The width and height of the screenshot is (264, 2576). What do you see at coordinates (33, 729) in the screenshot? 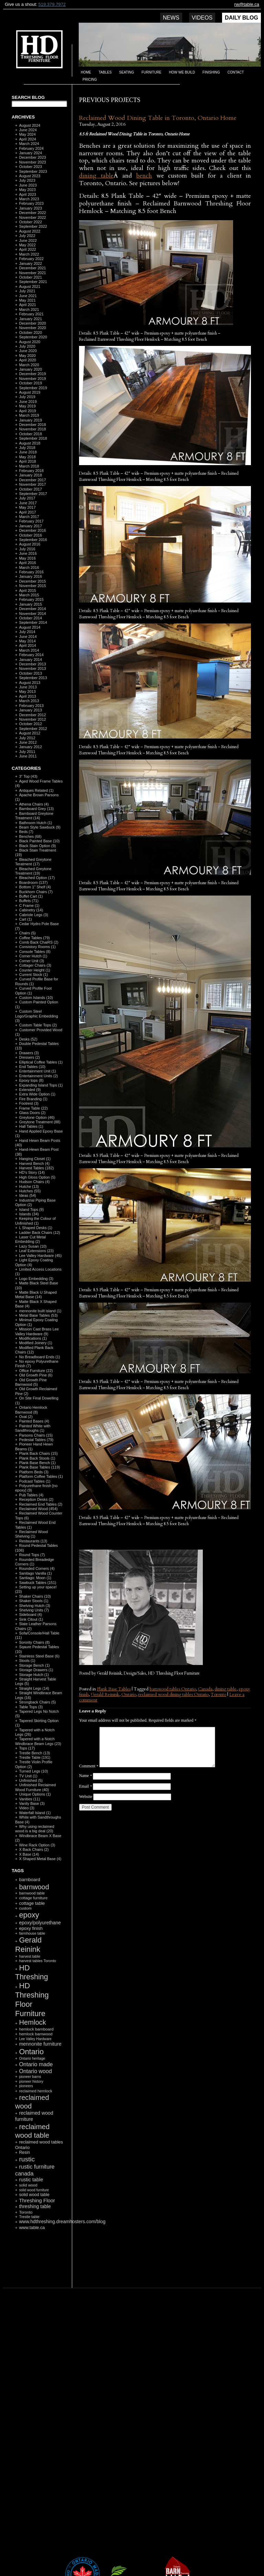
I see `September 2012` at bounding box center [33, 729].